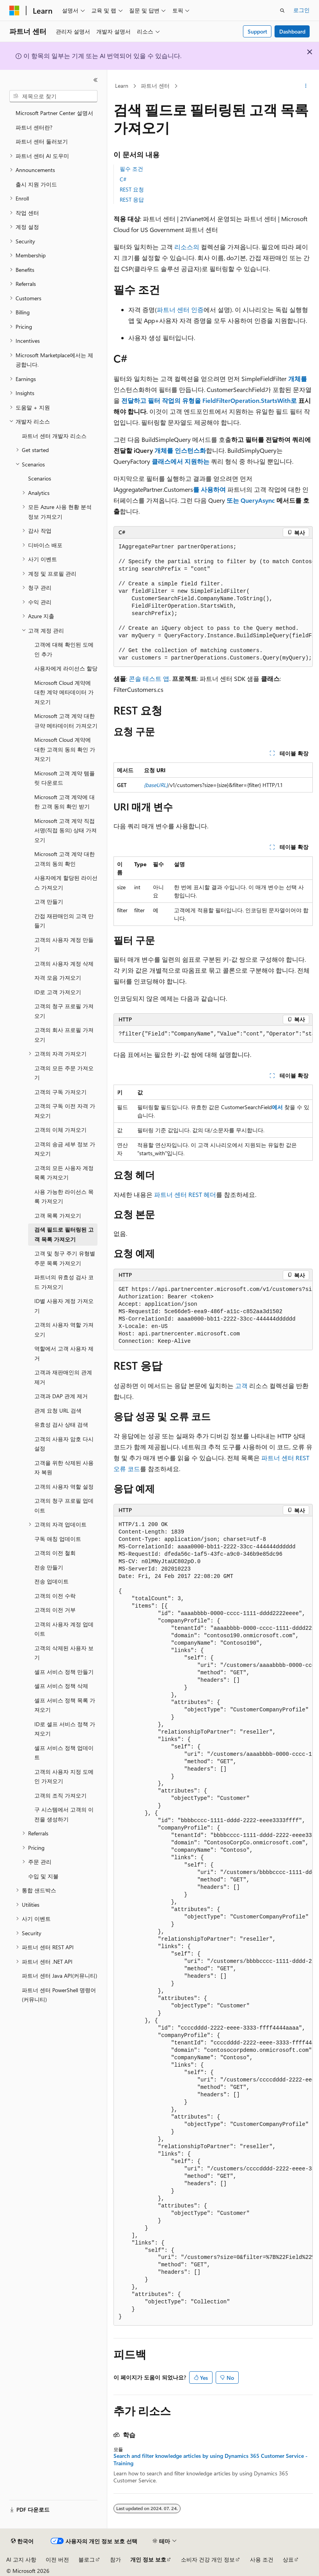 This screenshot has width=319, height=2576. I want to click on 구독 애칭 업데이트 [treeitem], so click(57, 1538).